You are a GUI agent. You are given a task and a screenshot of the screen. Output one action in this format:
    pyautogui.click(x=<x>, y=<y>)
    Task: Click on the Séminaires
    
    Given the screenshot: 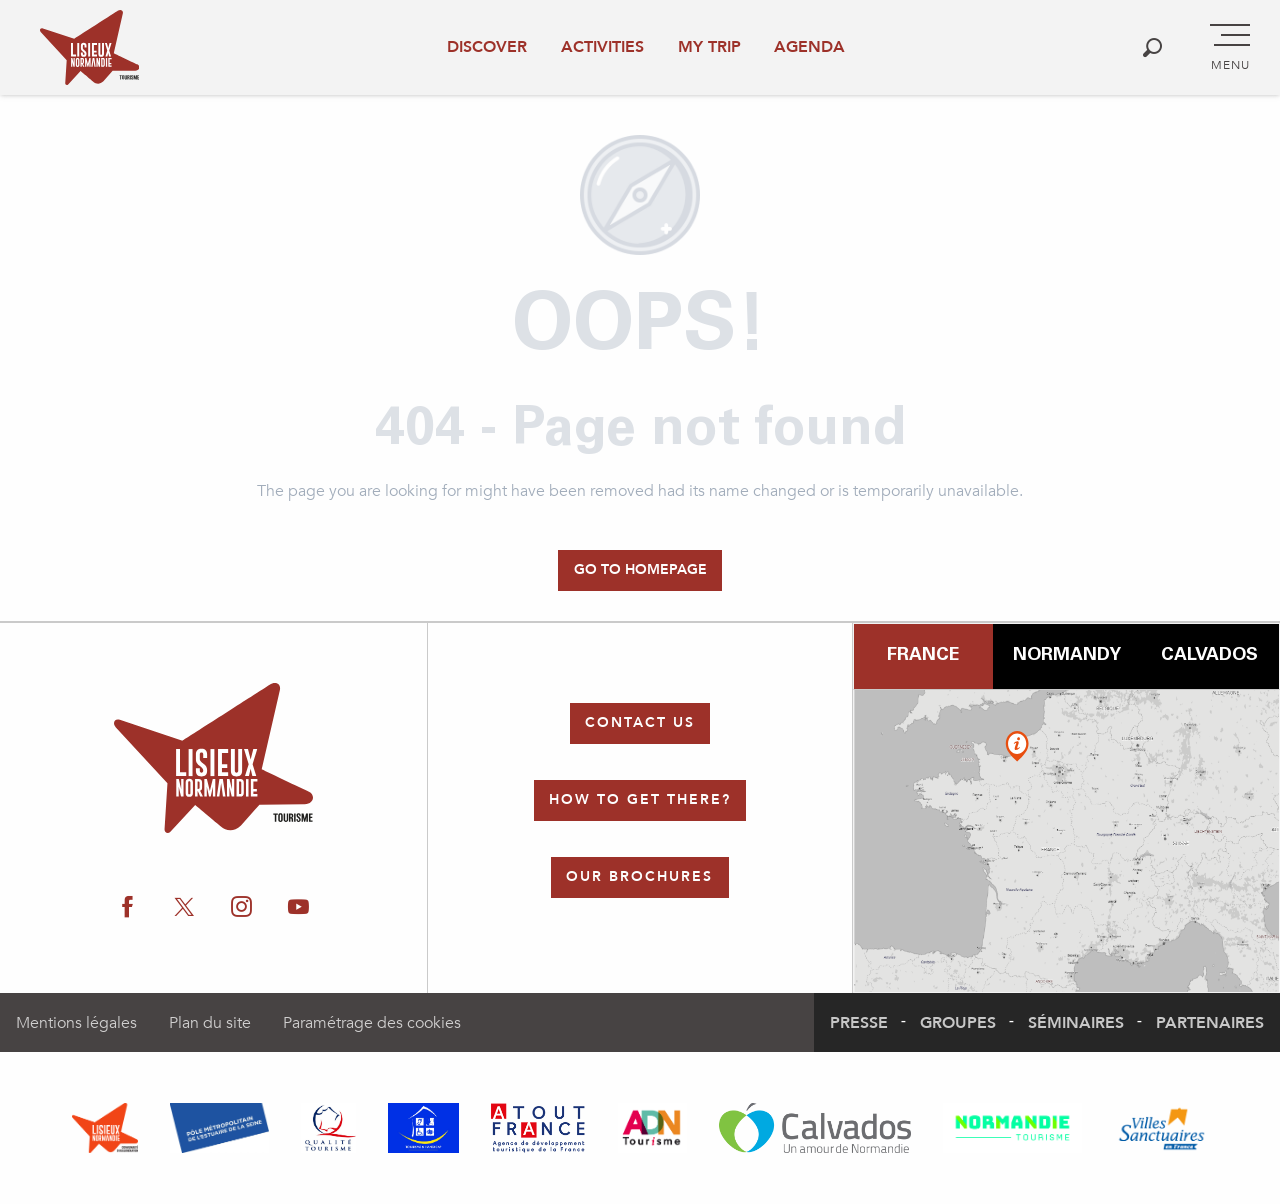 What is the action you would take?
    pyautogui.click(x=1076, y=1023)
    